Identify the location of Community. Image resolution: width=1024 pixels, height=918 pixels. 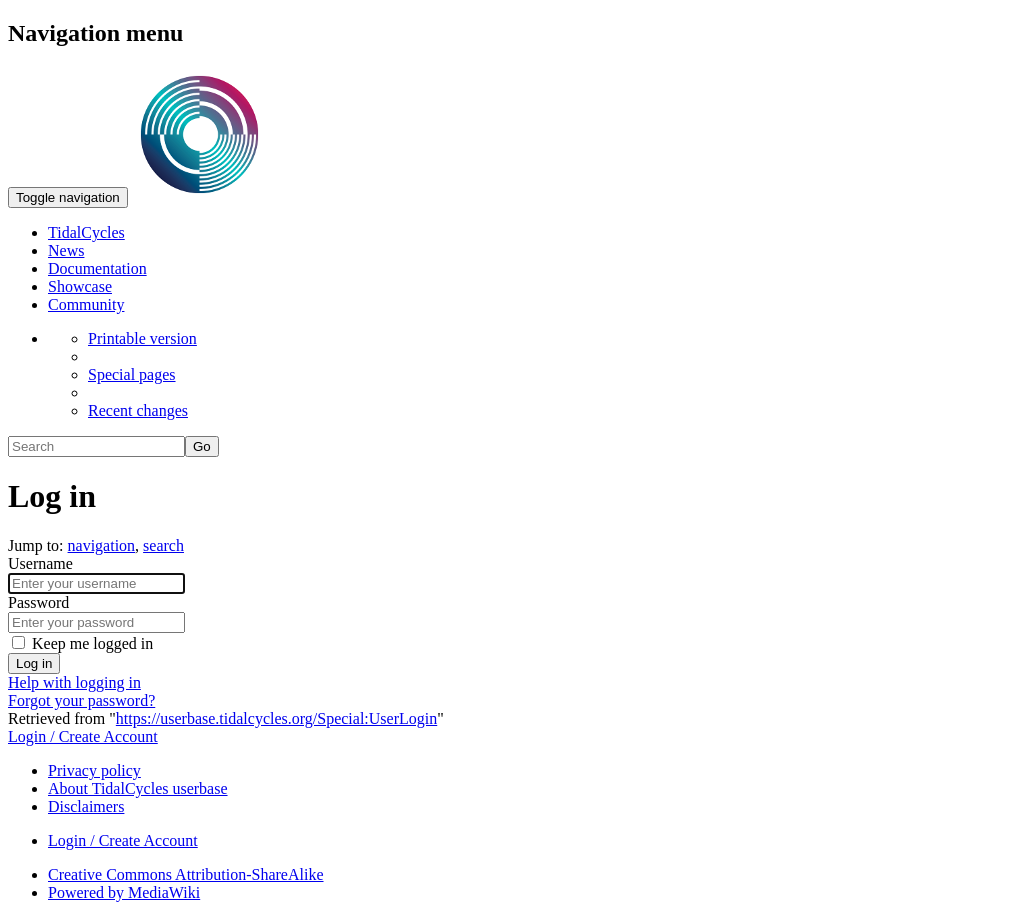
(86, 304).